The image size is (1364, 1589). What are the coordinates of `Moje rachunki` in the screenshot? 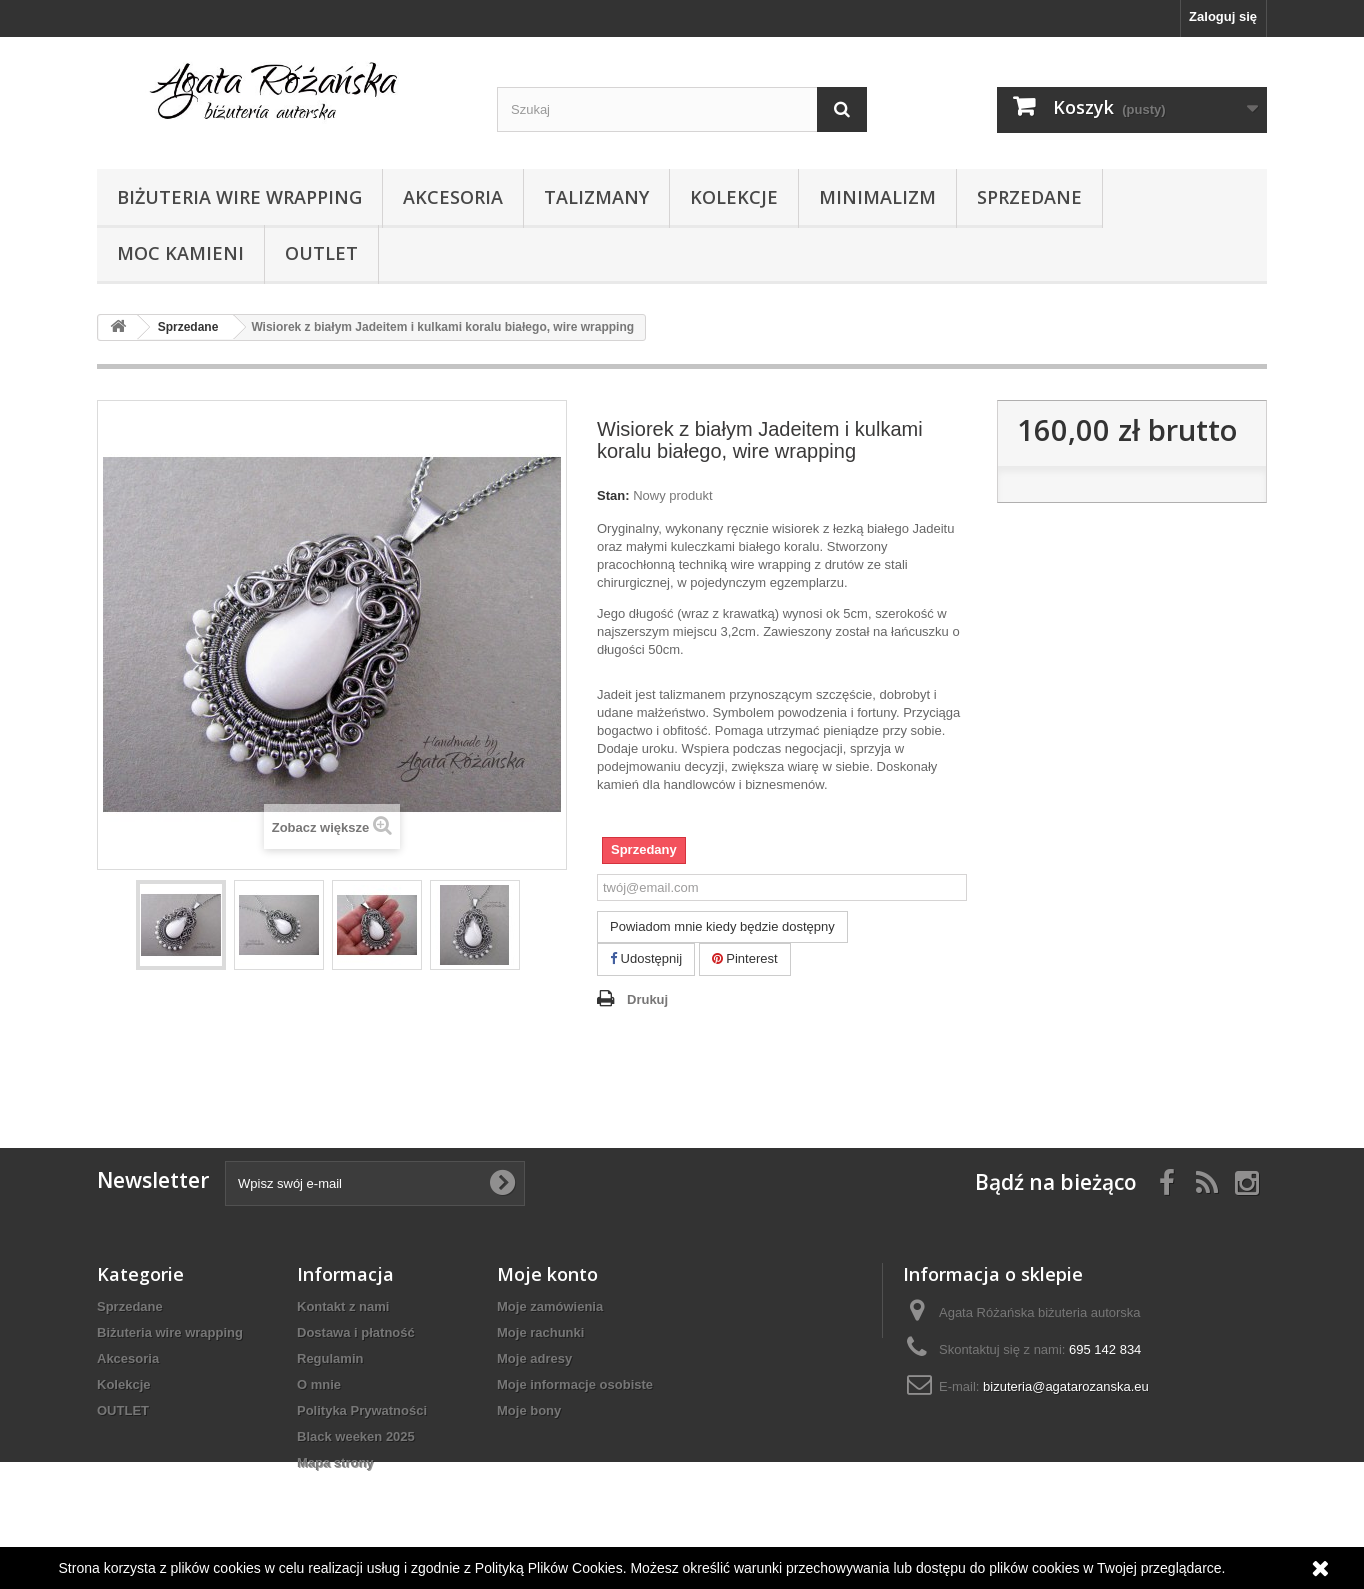 It's located at (540, 1332).